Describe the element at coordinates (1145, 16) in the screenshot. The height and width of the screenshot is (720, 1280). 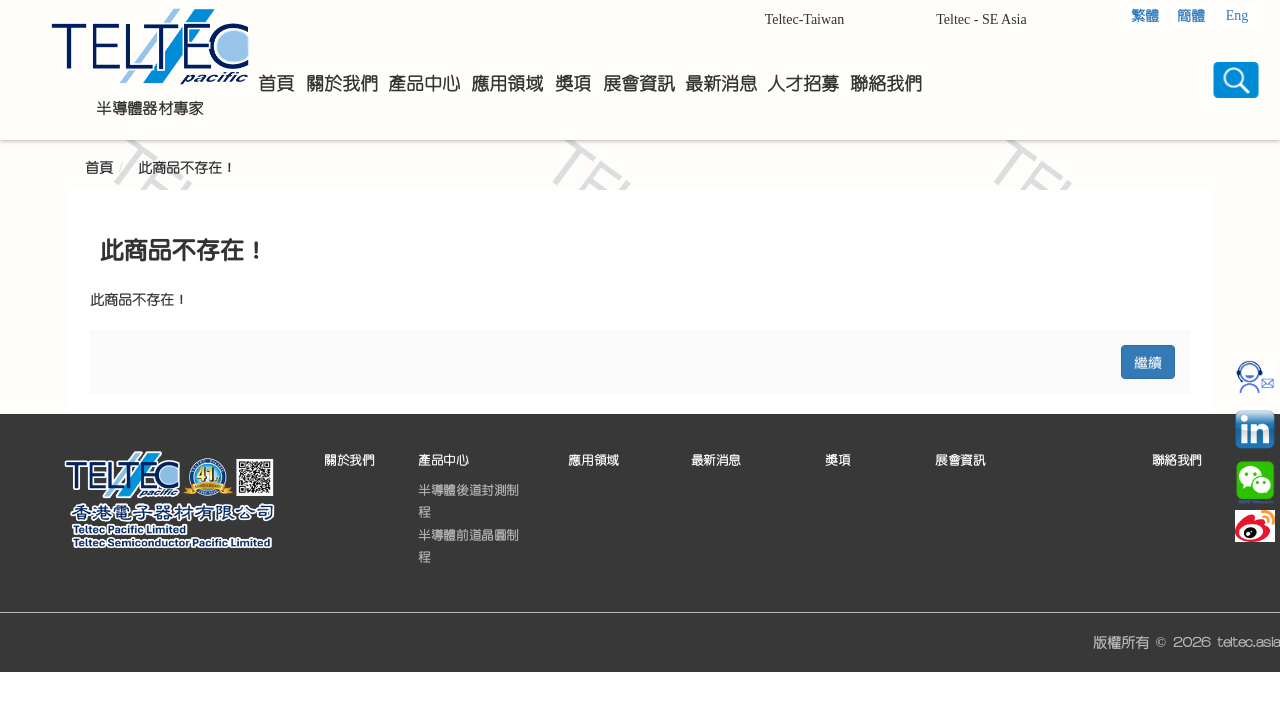
I see `繁體` at that location.